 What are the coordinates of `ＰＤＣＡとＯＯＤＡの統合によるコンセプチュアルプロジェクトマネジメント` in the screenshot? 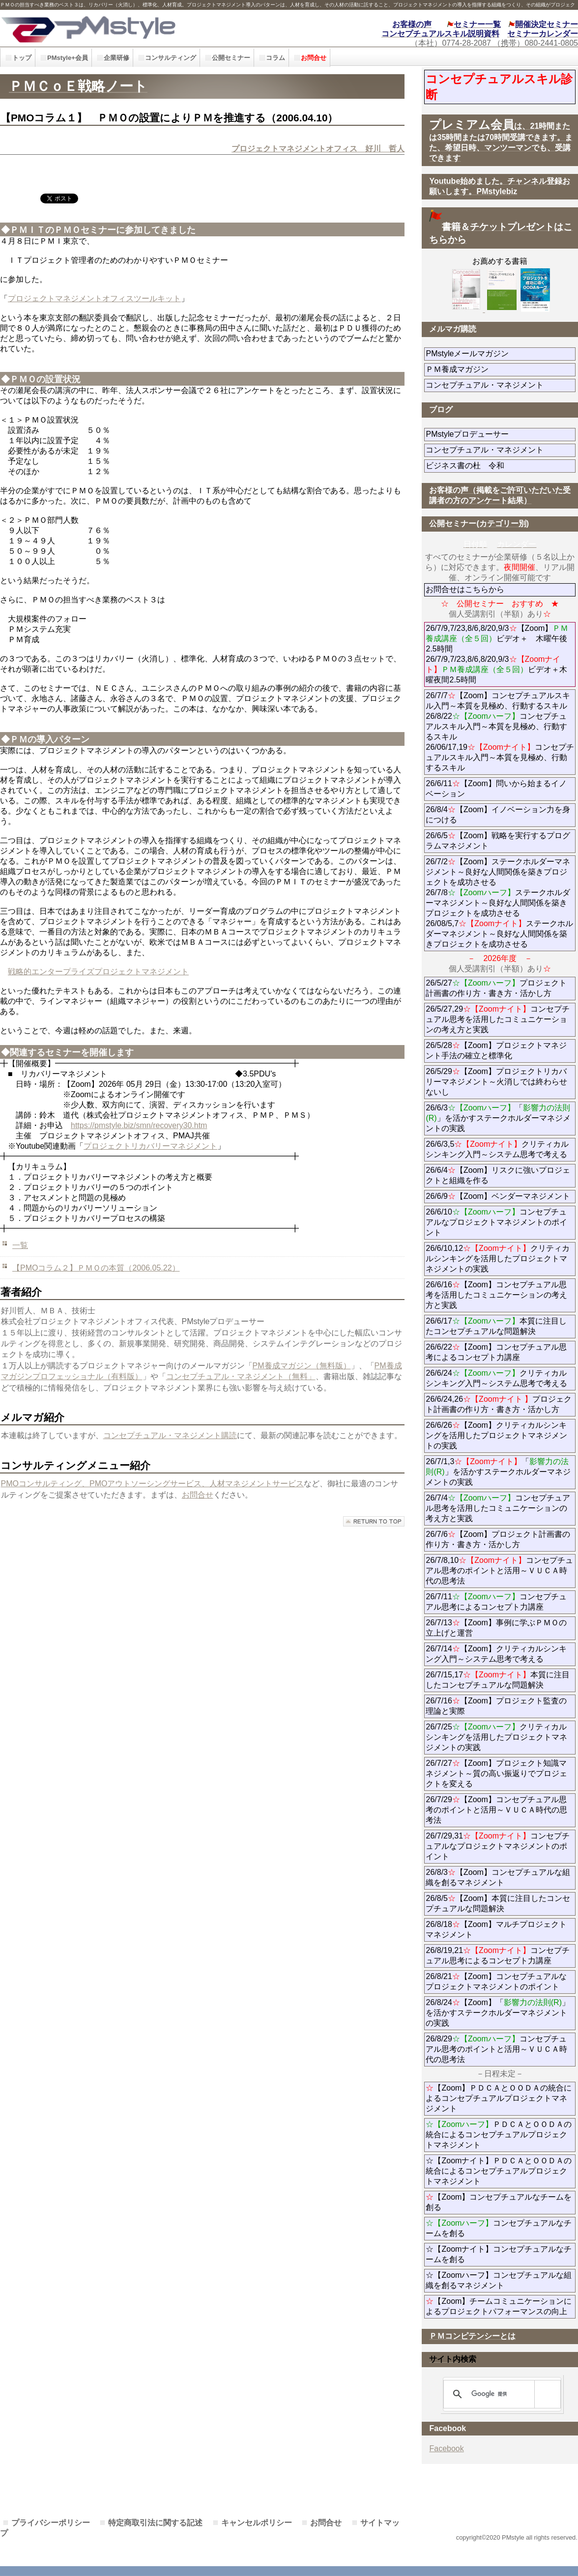 It's located at (499, 2134).